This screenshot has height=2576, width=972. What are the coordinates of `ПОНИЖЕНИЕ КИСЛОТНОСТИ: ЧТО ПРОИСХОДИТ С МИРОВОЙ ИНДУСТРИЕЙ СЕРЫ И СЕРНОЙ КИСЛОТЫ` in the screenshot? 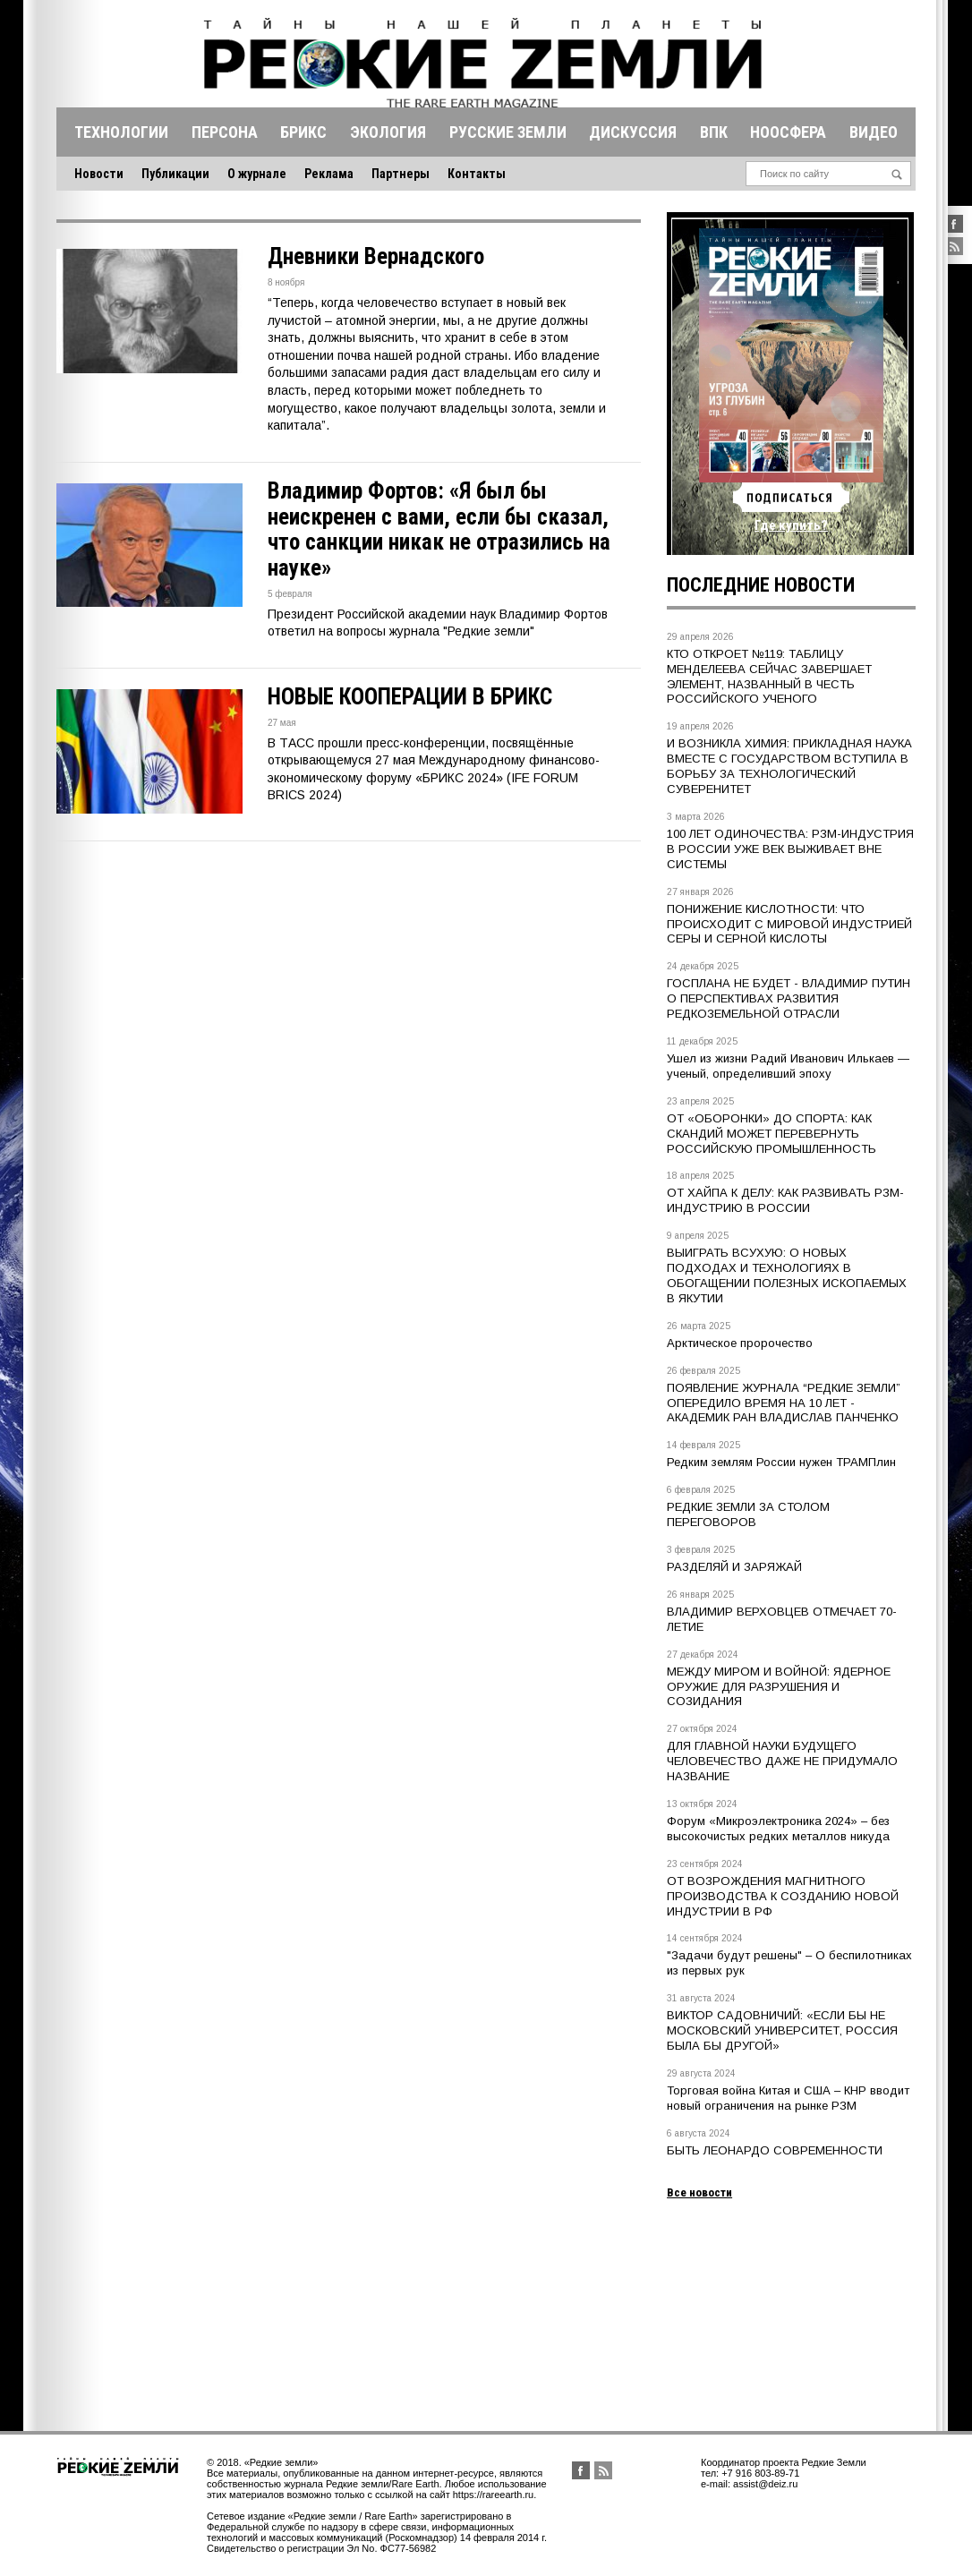 It's located at (789, 924).